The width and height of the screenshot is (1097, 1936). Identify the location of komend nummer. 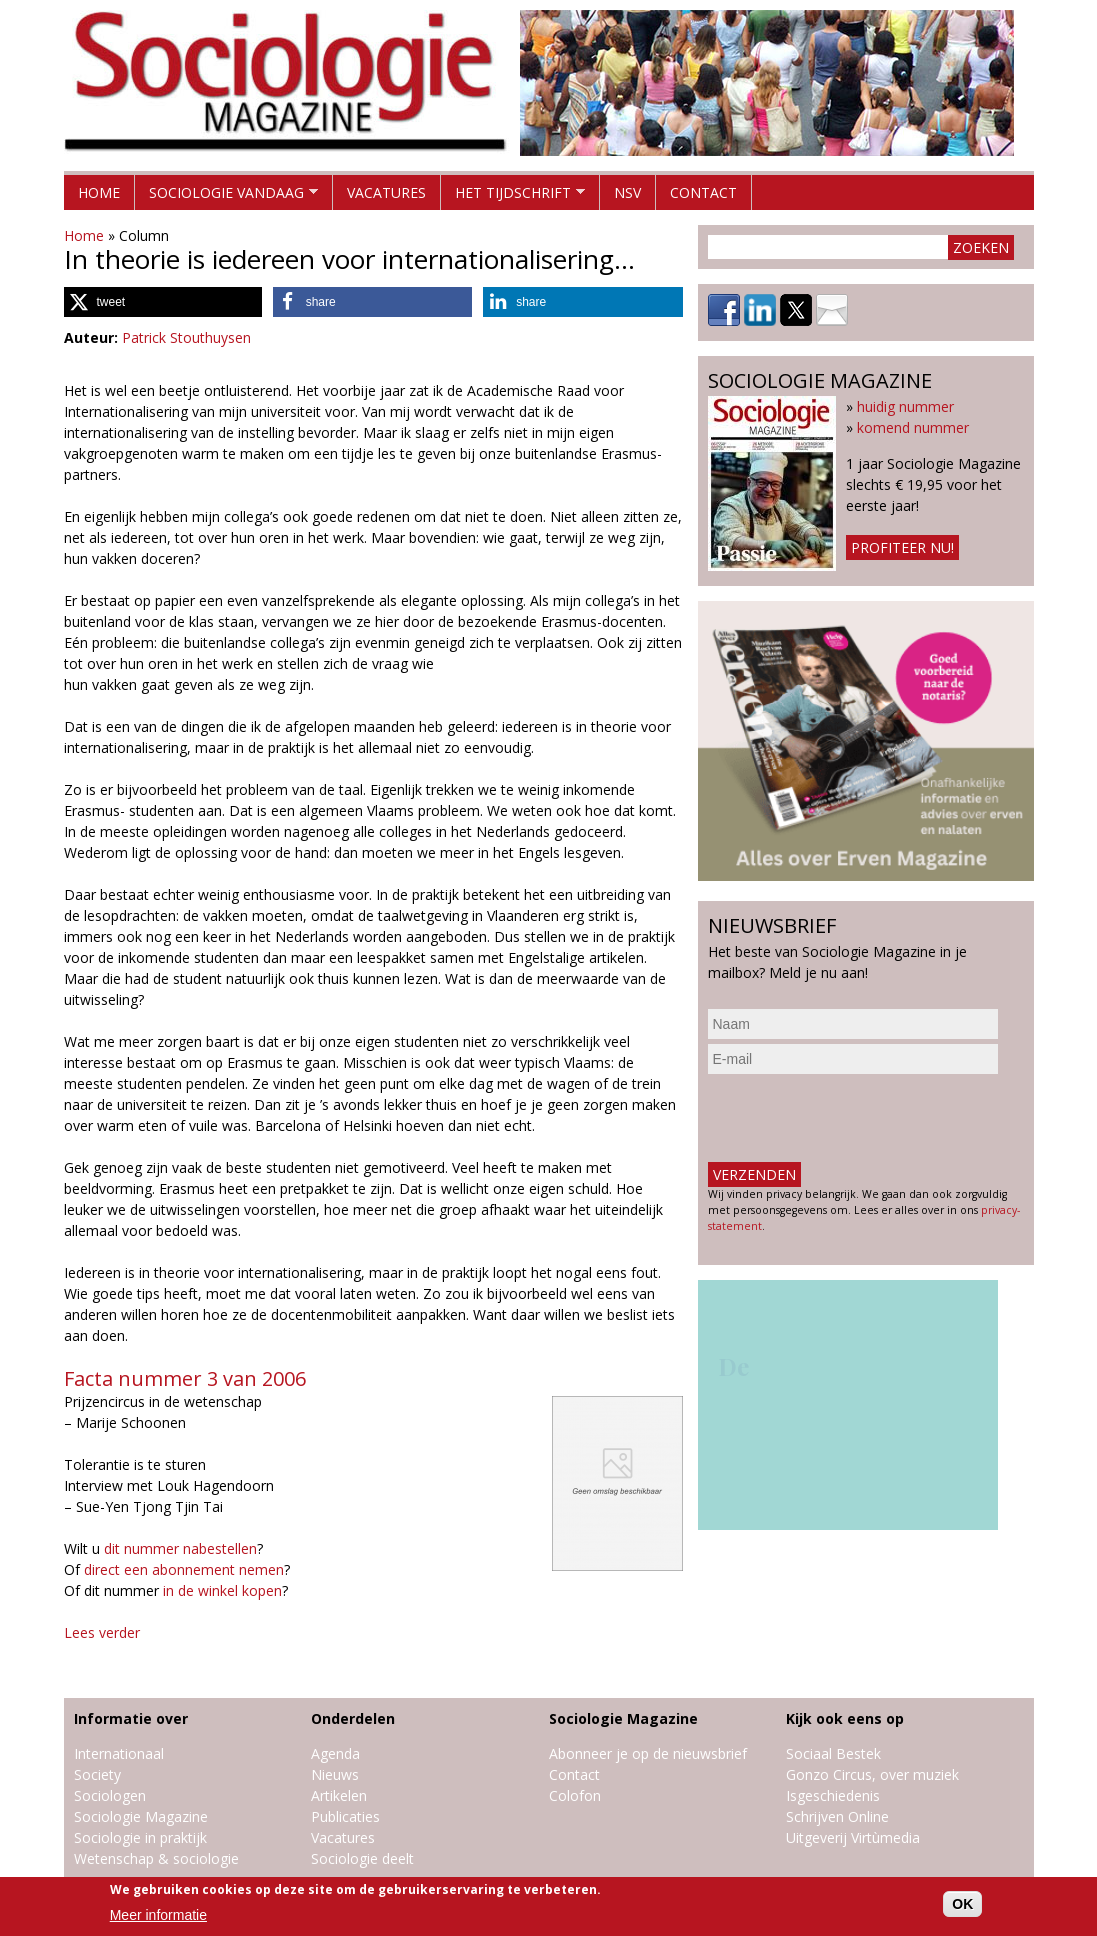
(913, 427).